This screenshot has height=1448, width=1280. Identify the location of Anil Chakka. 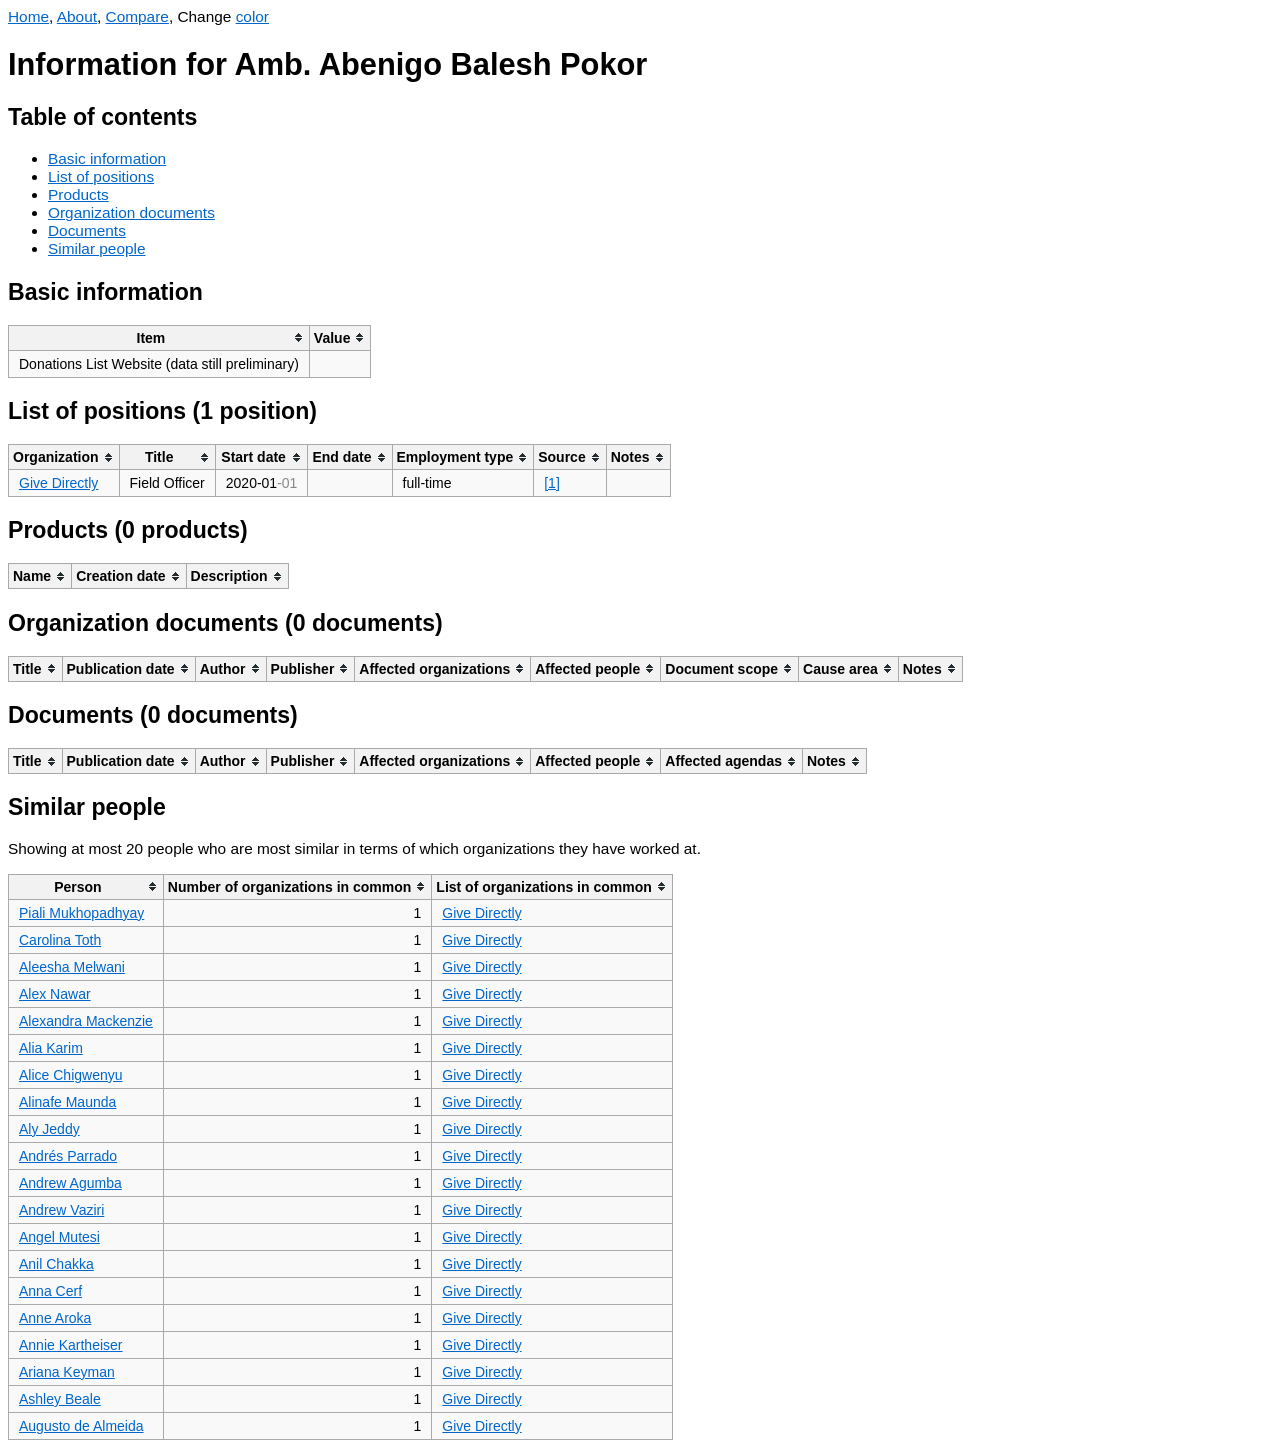
(56, 1264).